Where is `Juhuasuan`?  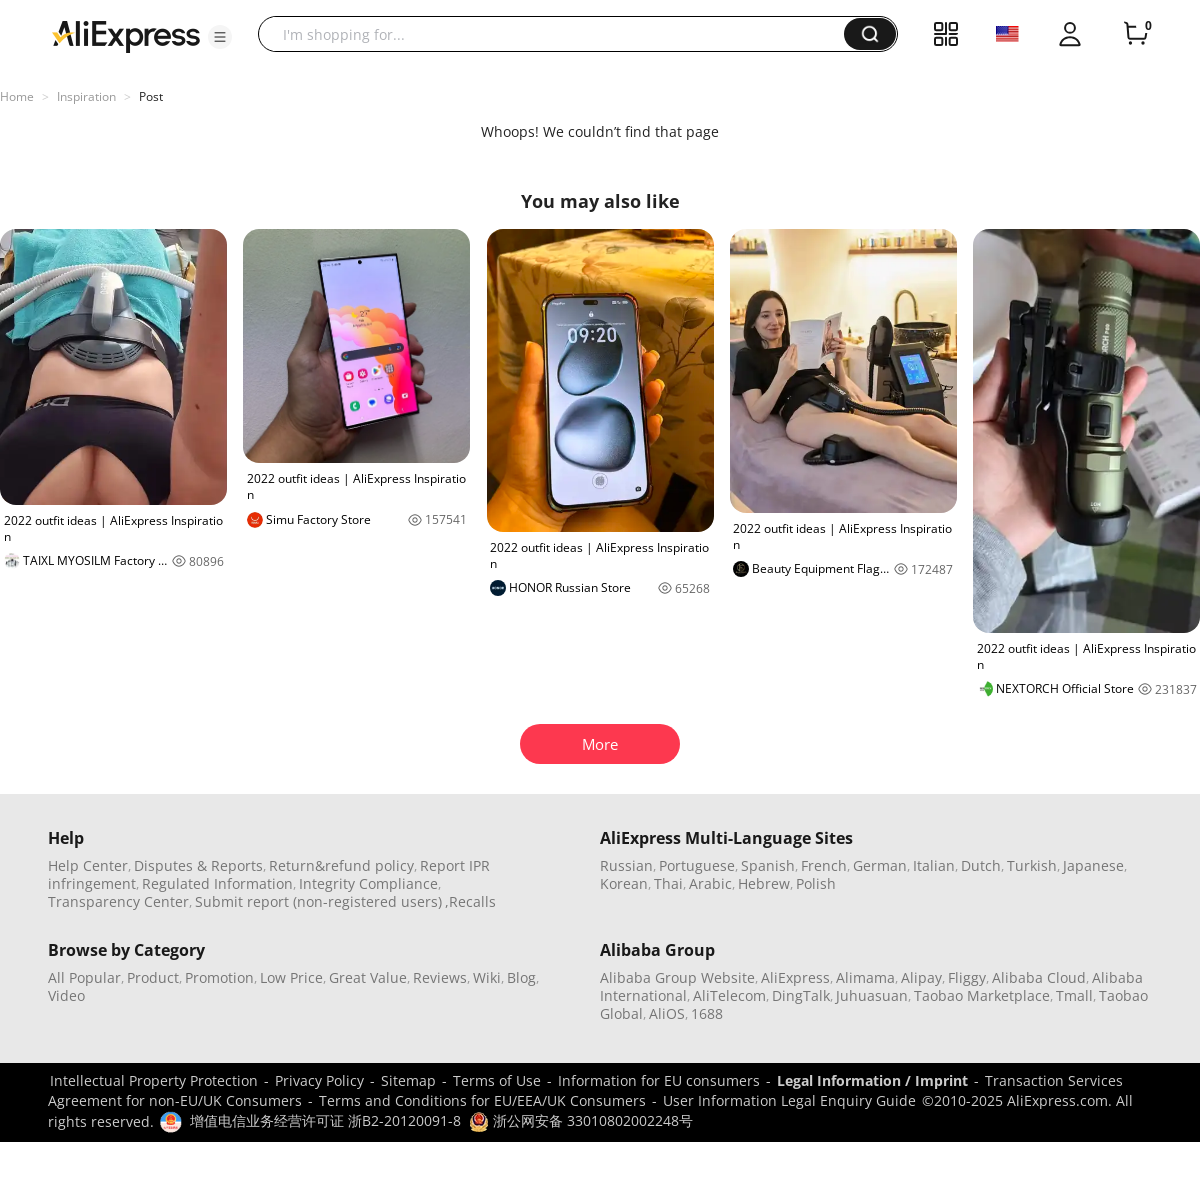 Juhuasuan is located at coordinates (872, 995).